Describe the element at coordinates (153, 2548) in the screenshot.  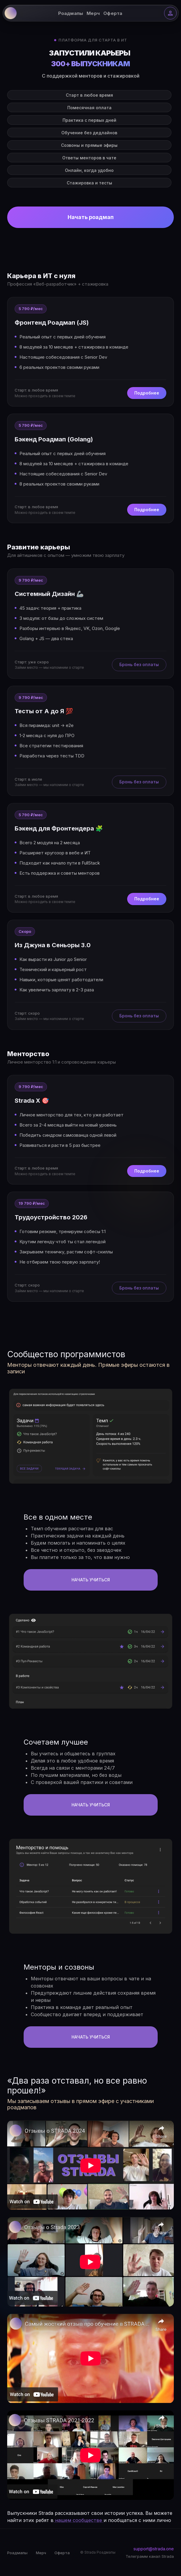
I see `support@strada.one` at that location.